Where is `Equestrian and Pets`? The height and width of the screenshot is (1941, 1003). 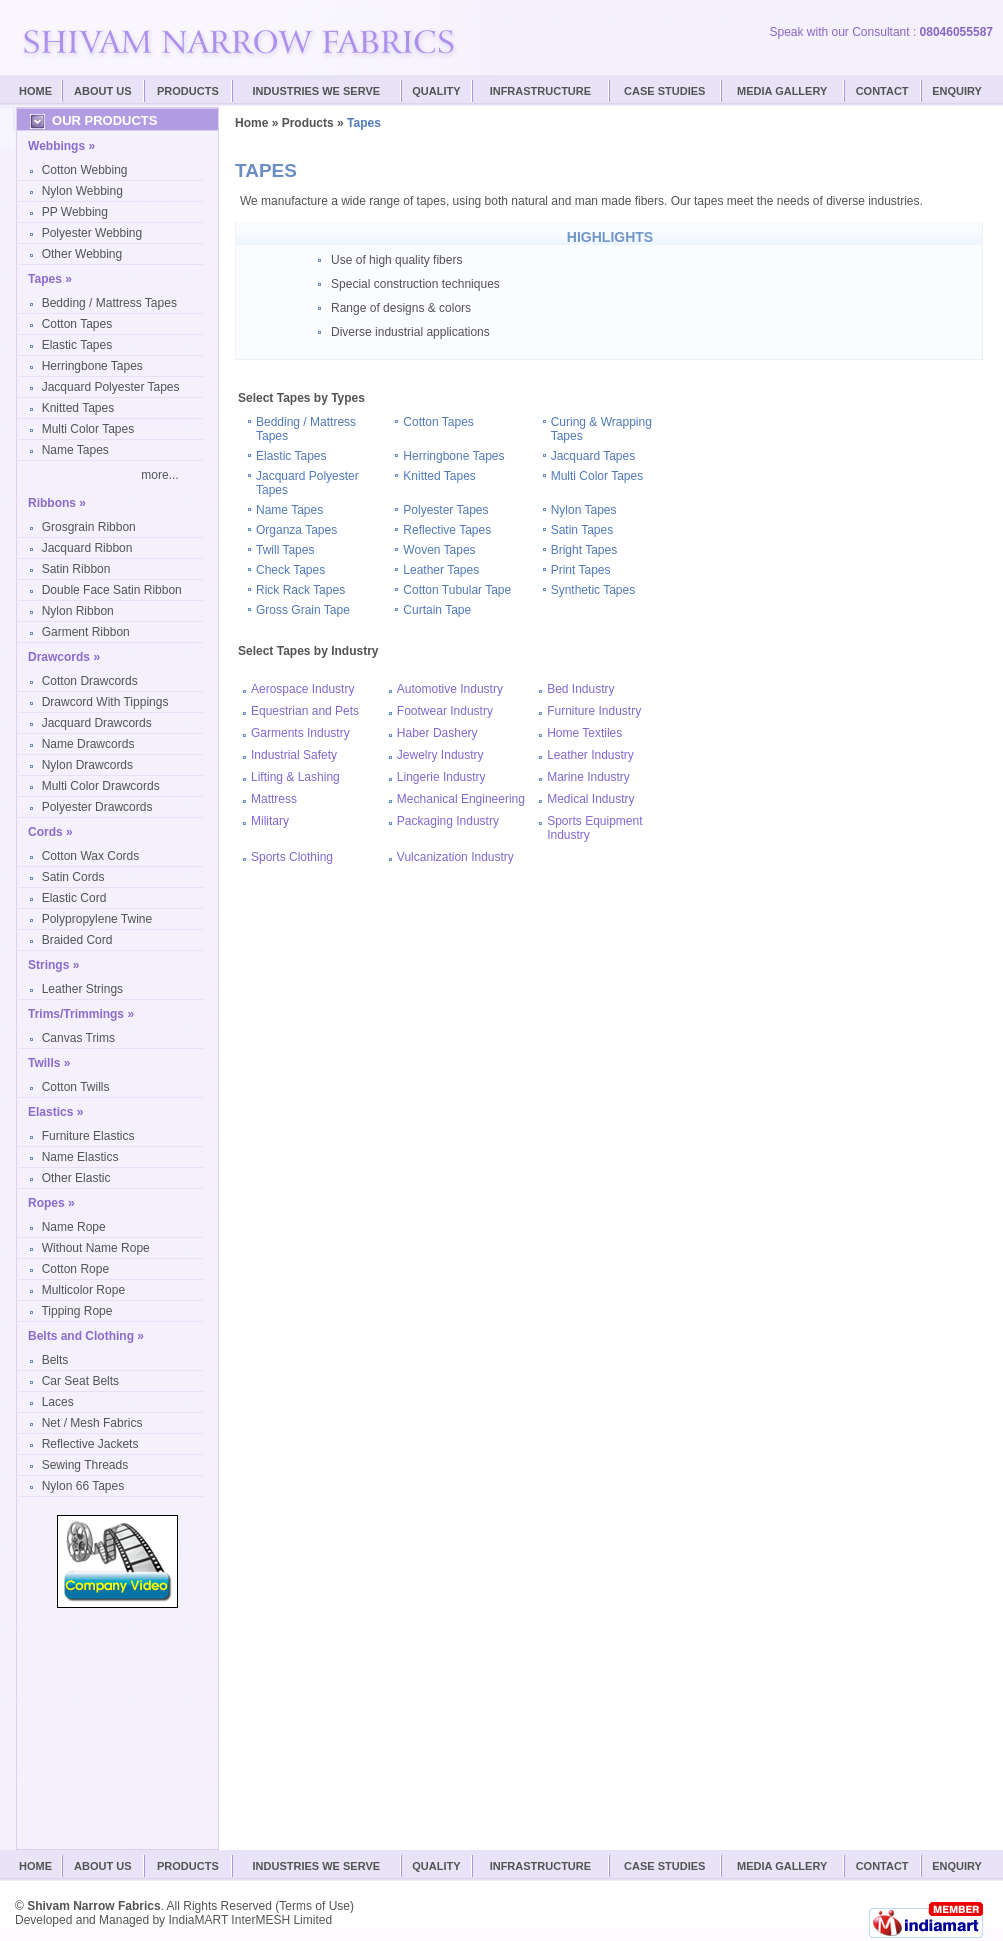
Equestrian and Pets is located at coordinates (305, 711).